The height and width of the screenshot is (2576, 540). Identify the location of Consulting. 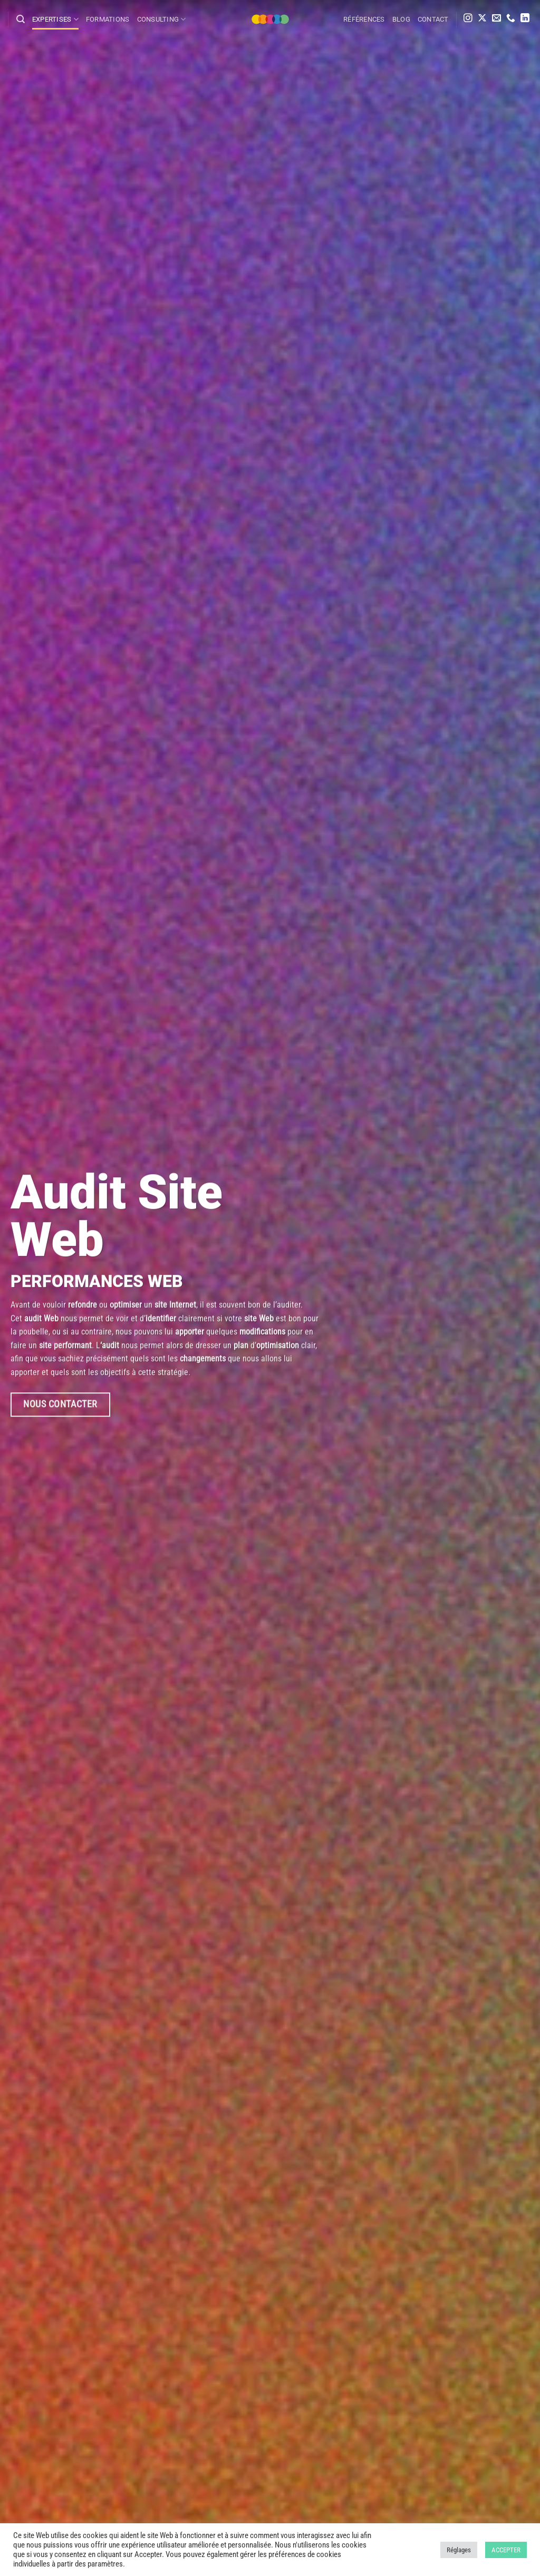
(161, 19).